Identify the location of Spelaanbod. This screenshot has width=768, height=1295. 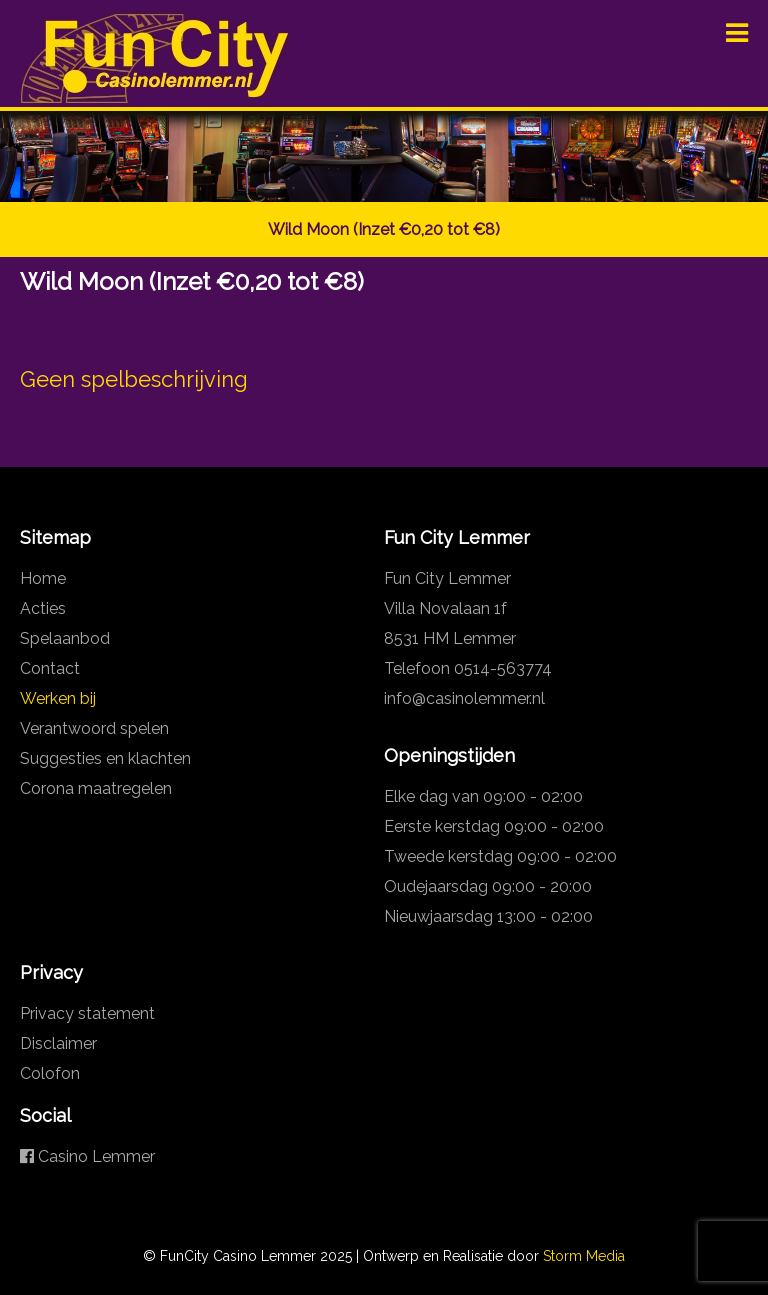
(65, 638).